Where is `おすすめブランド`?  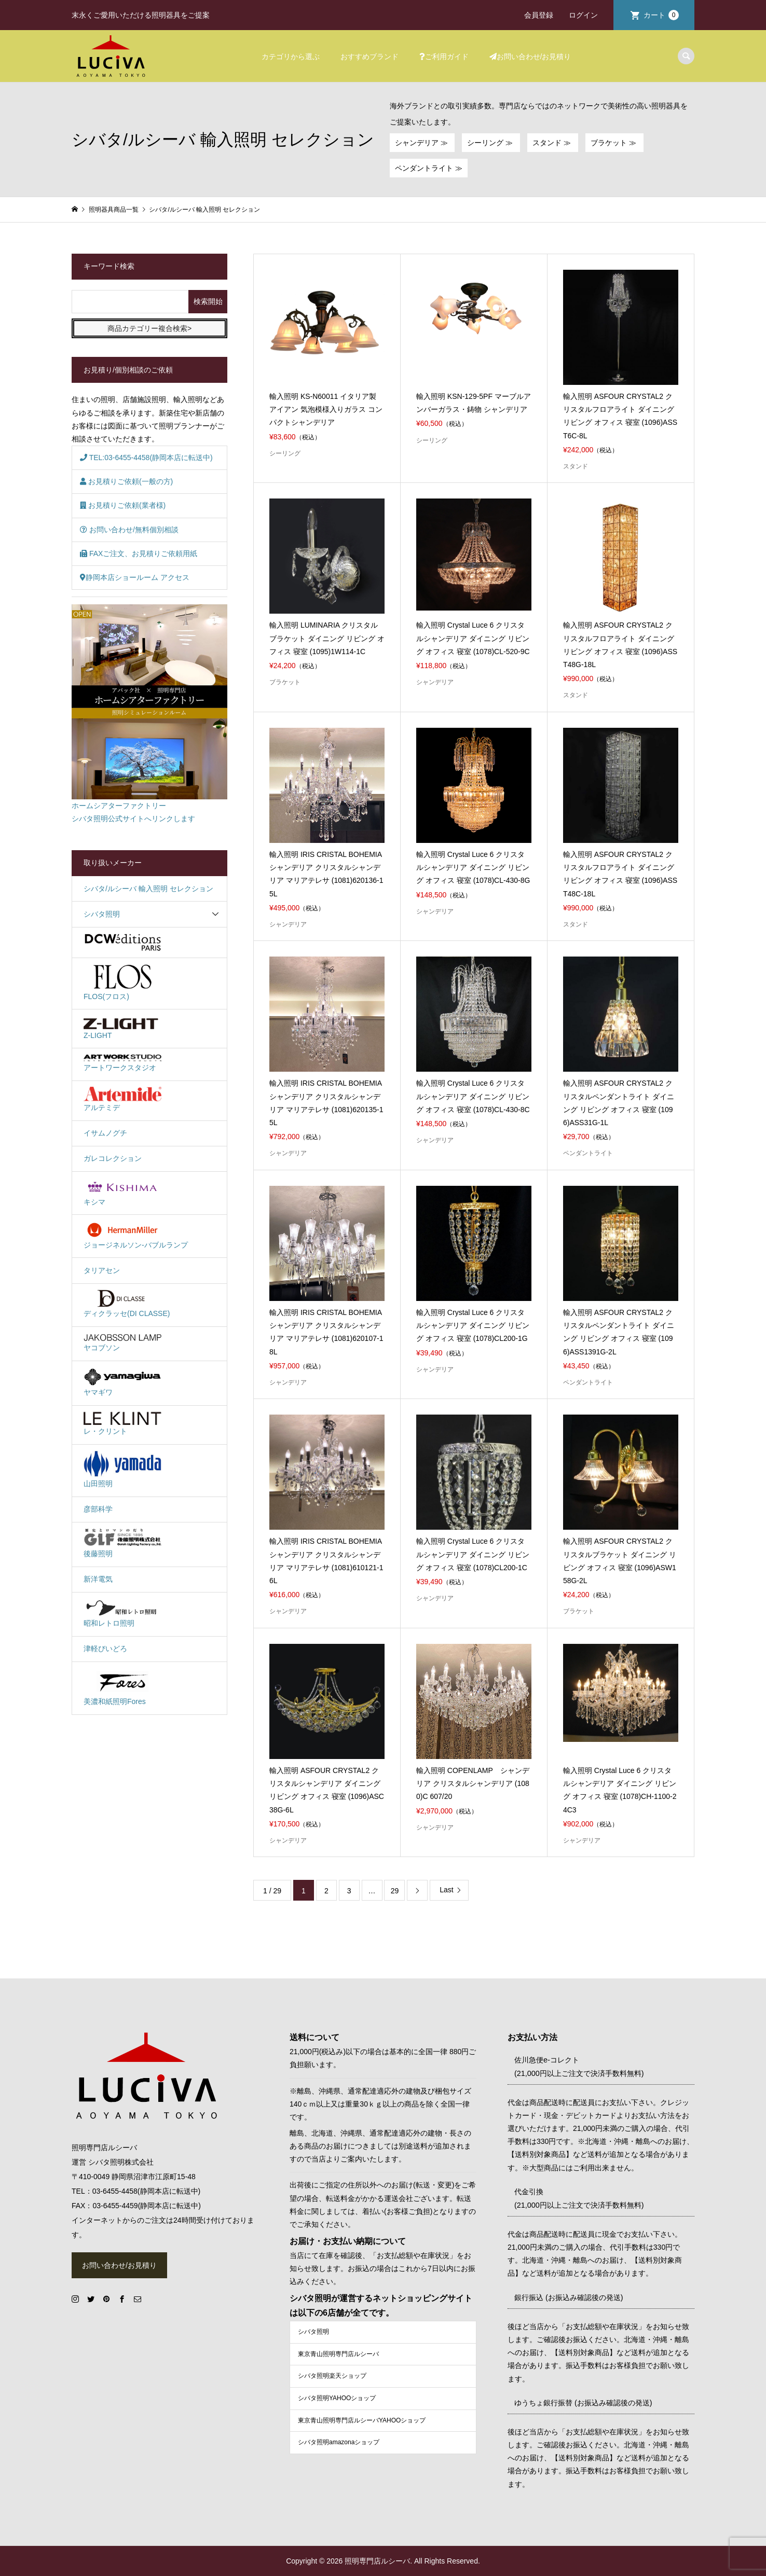 おすすめブランド is located at coordinates (369, 56).